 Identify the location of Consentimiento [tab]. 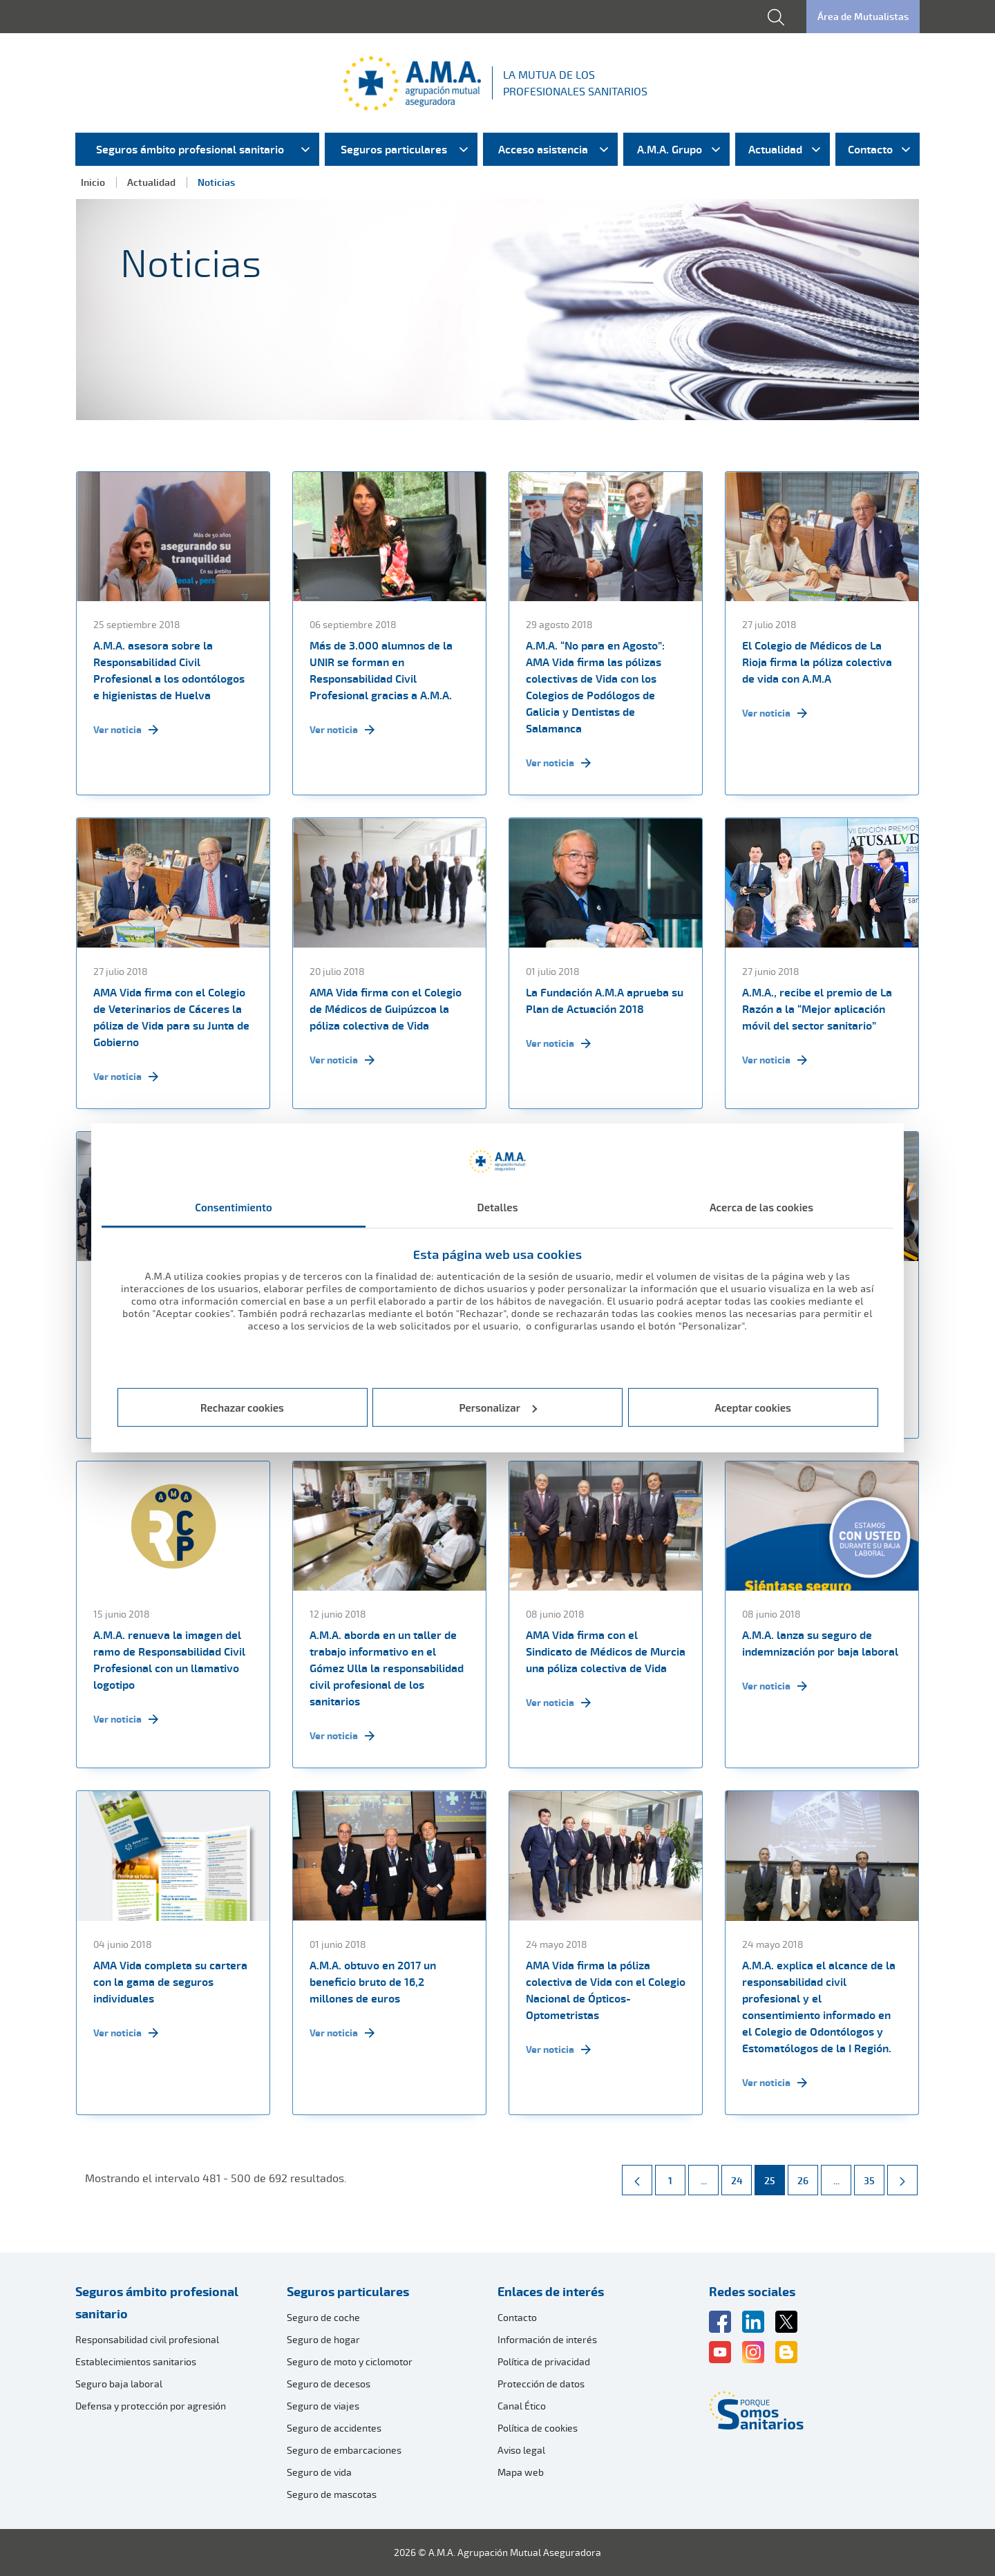
(233, 1207).